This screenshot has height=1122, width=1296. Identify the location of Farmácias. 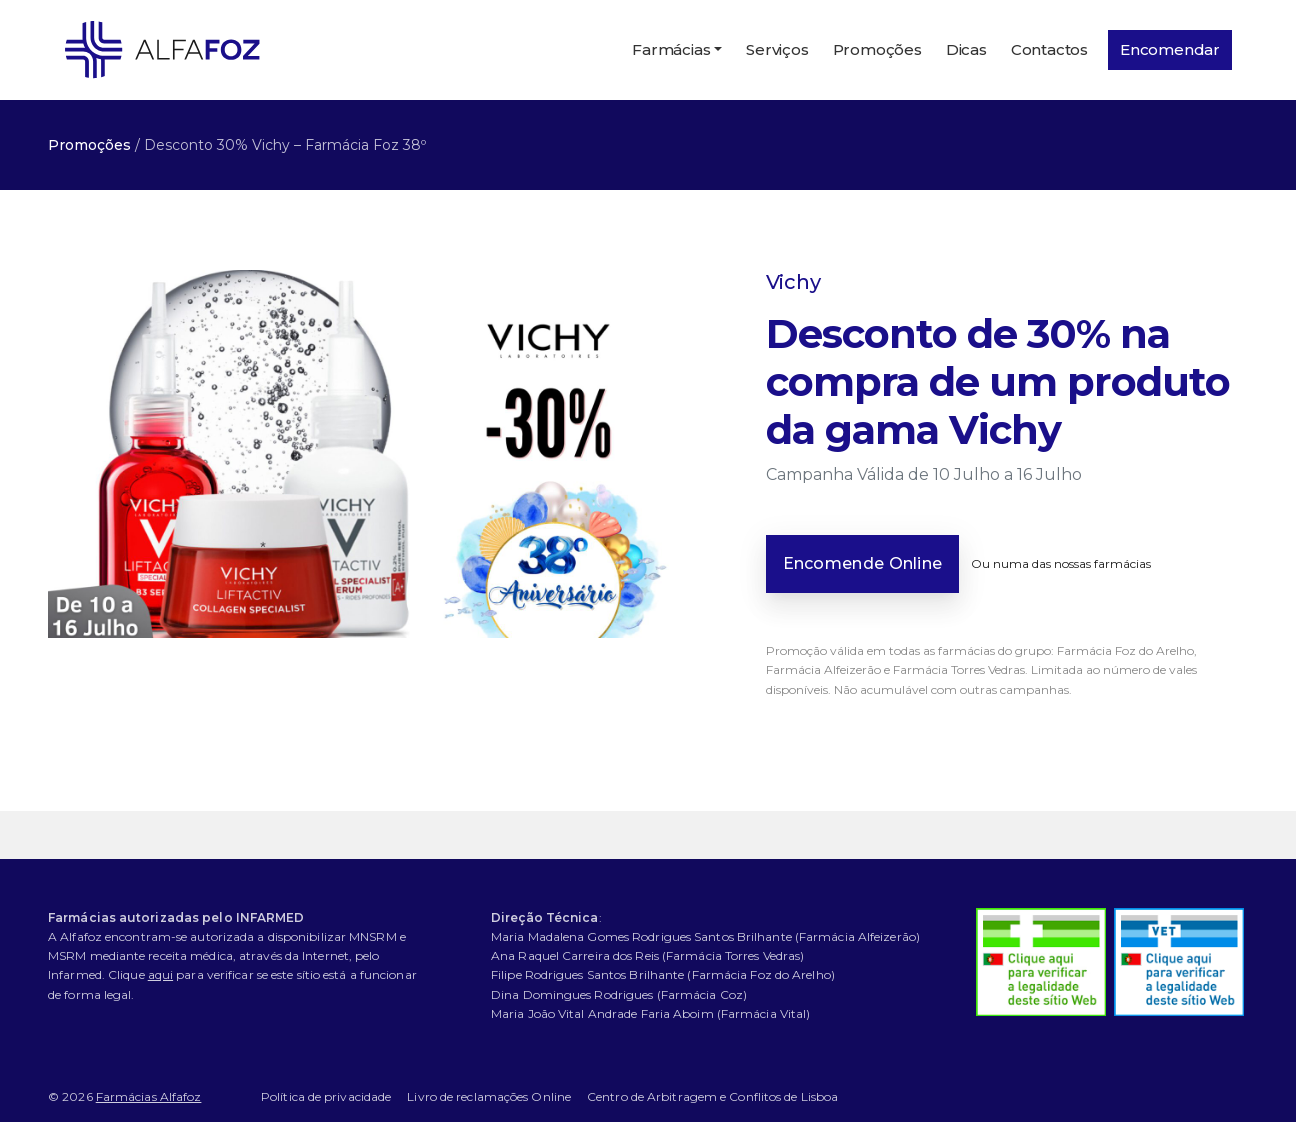
(671, 49).